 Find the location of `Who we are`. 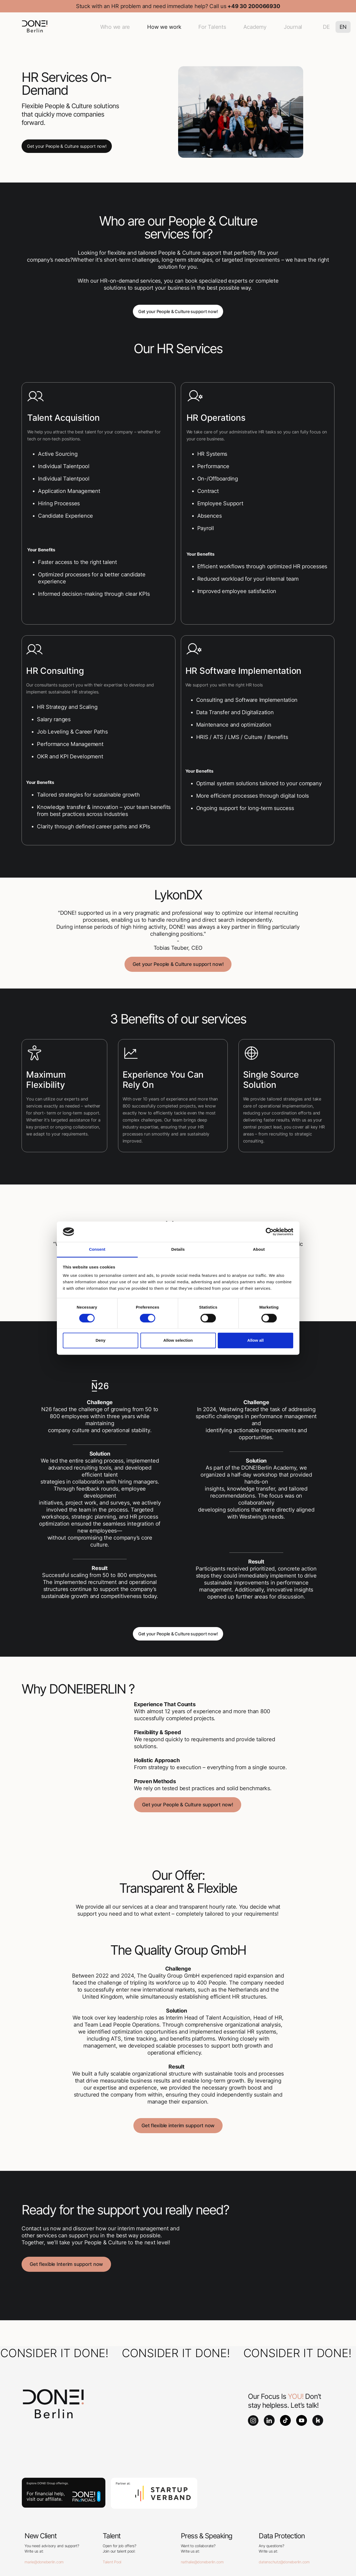

Who we are is located at coordinates (115, 27).